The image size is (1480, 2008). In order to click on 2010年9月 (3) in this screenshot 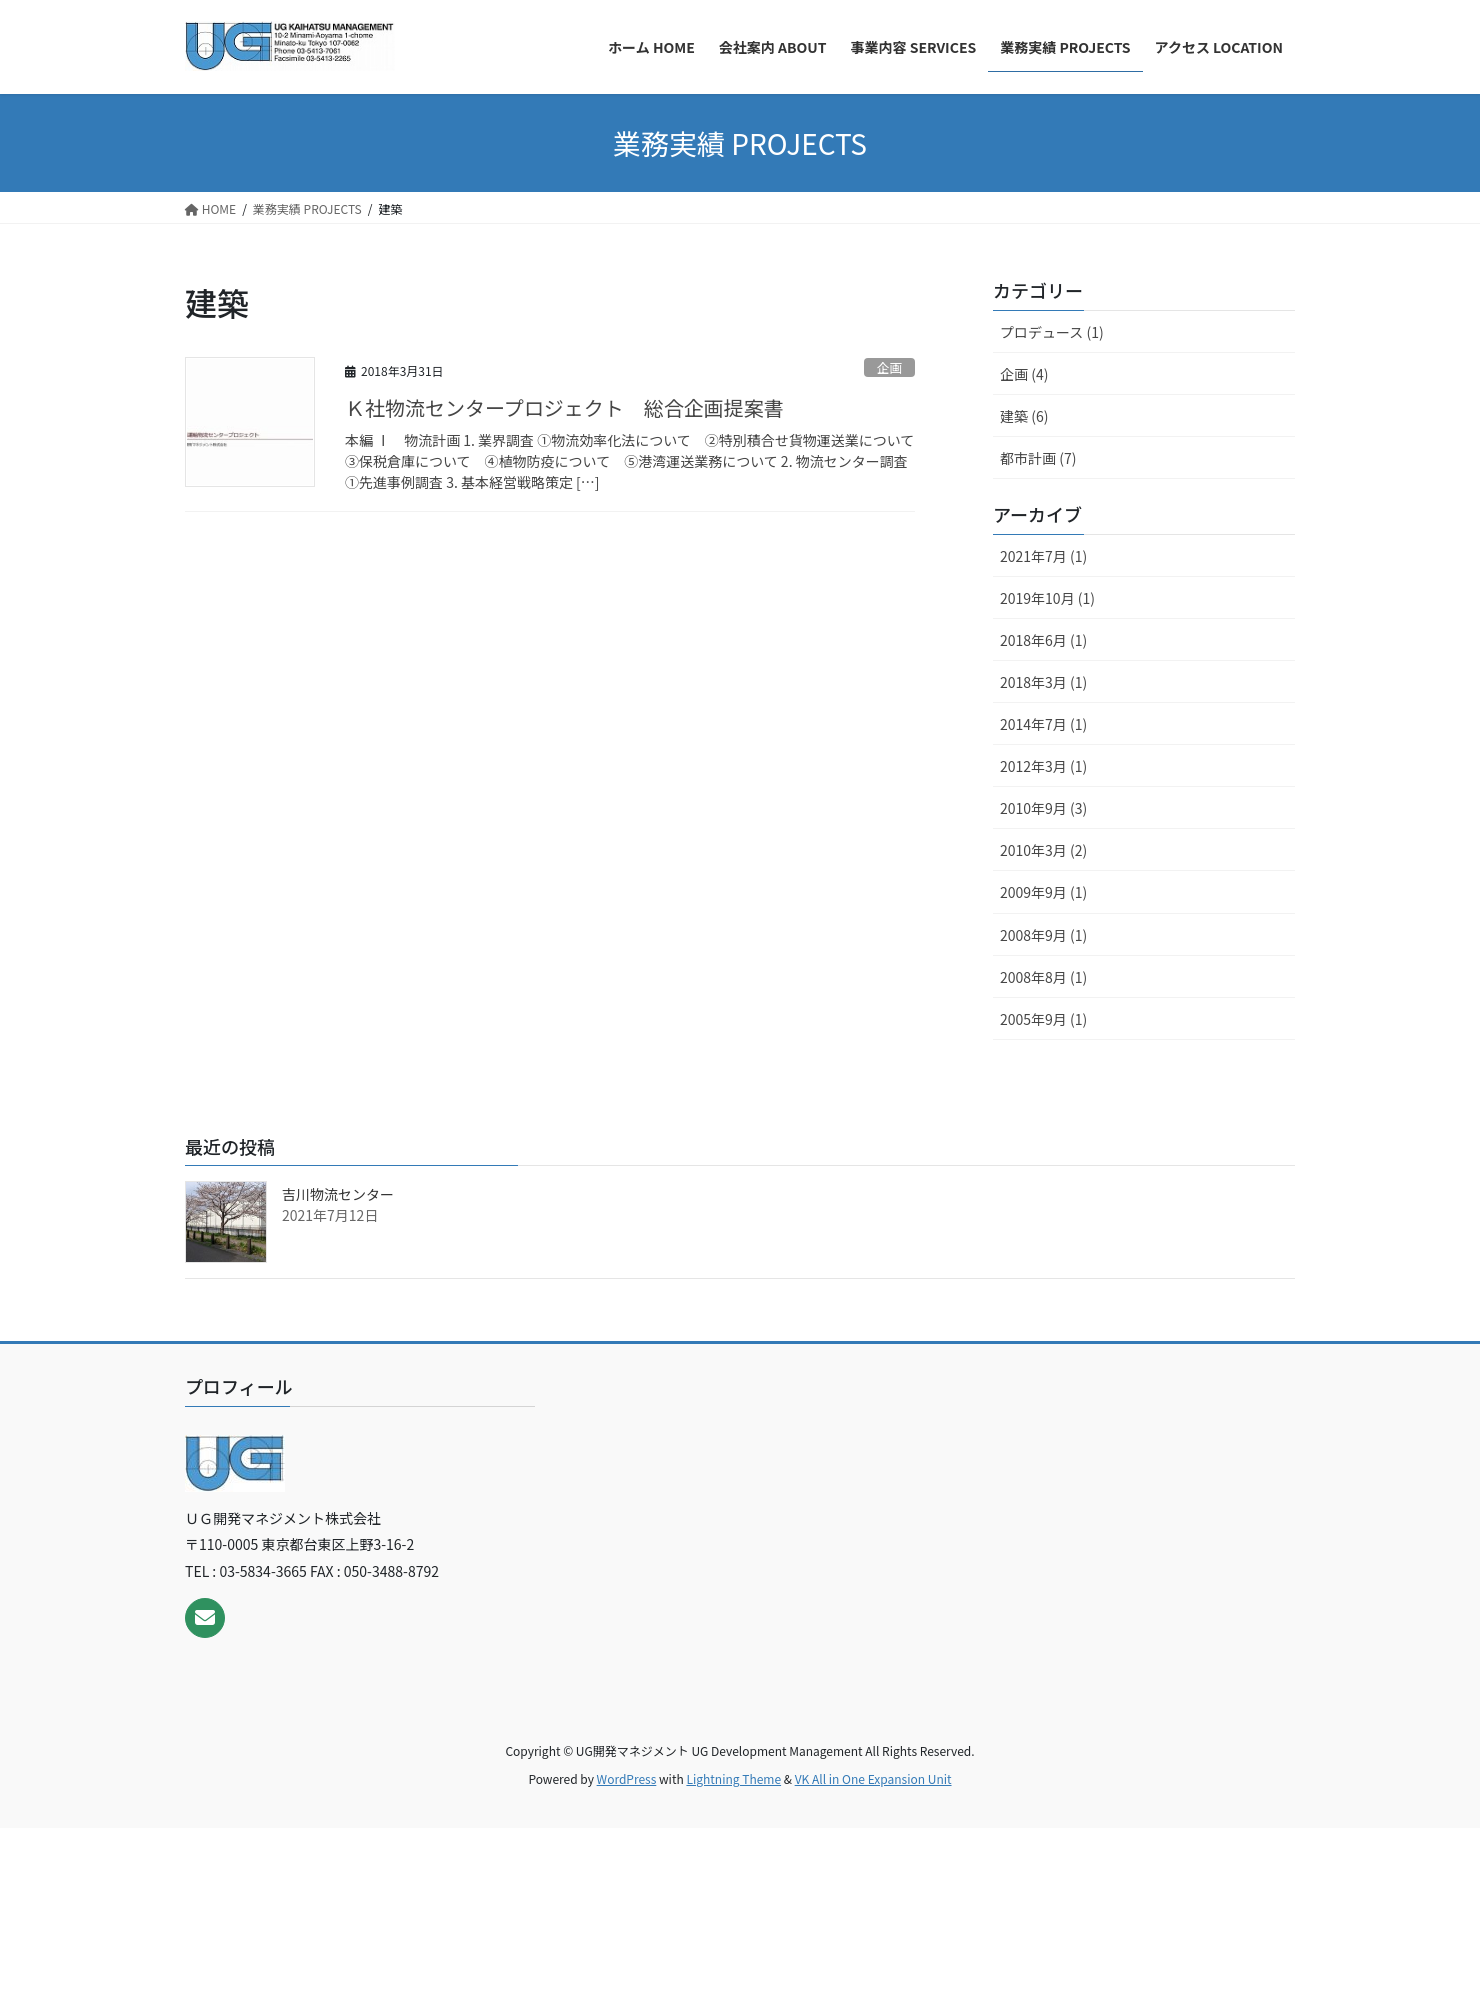, I will do `click(1043, 808)`.